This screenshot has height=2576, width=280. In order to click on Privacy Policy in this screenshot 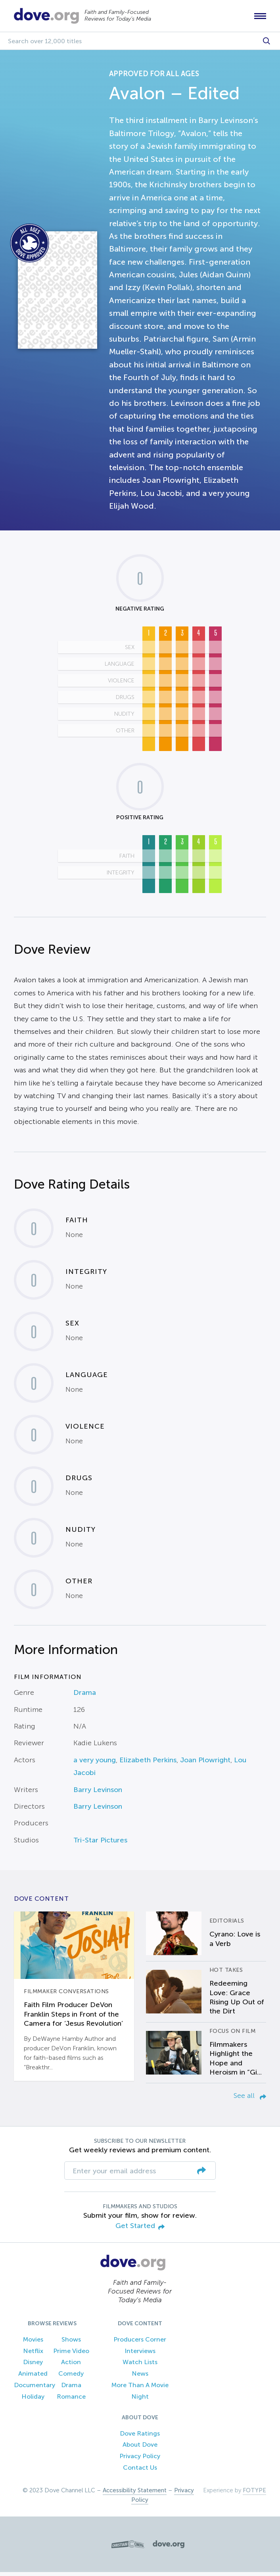, I will do `click(139, 2460)`.